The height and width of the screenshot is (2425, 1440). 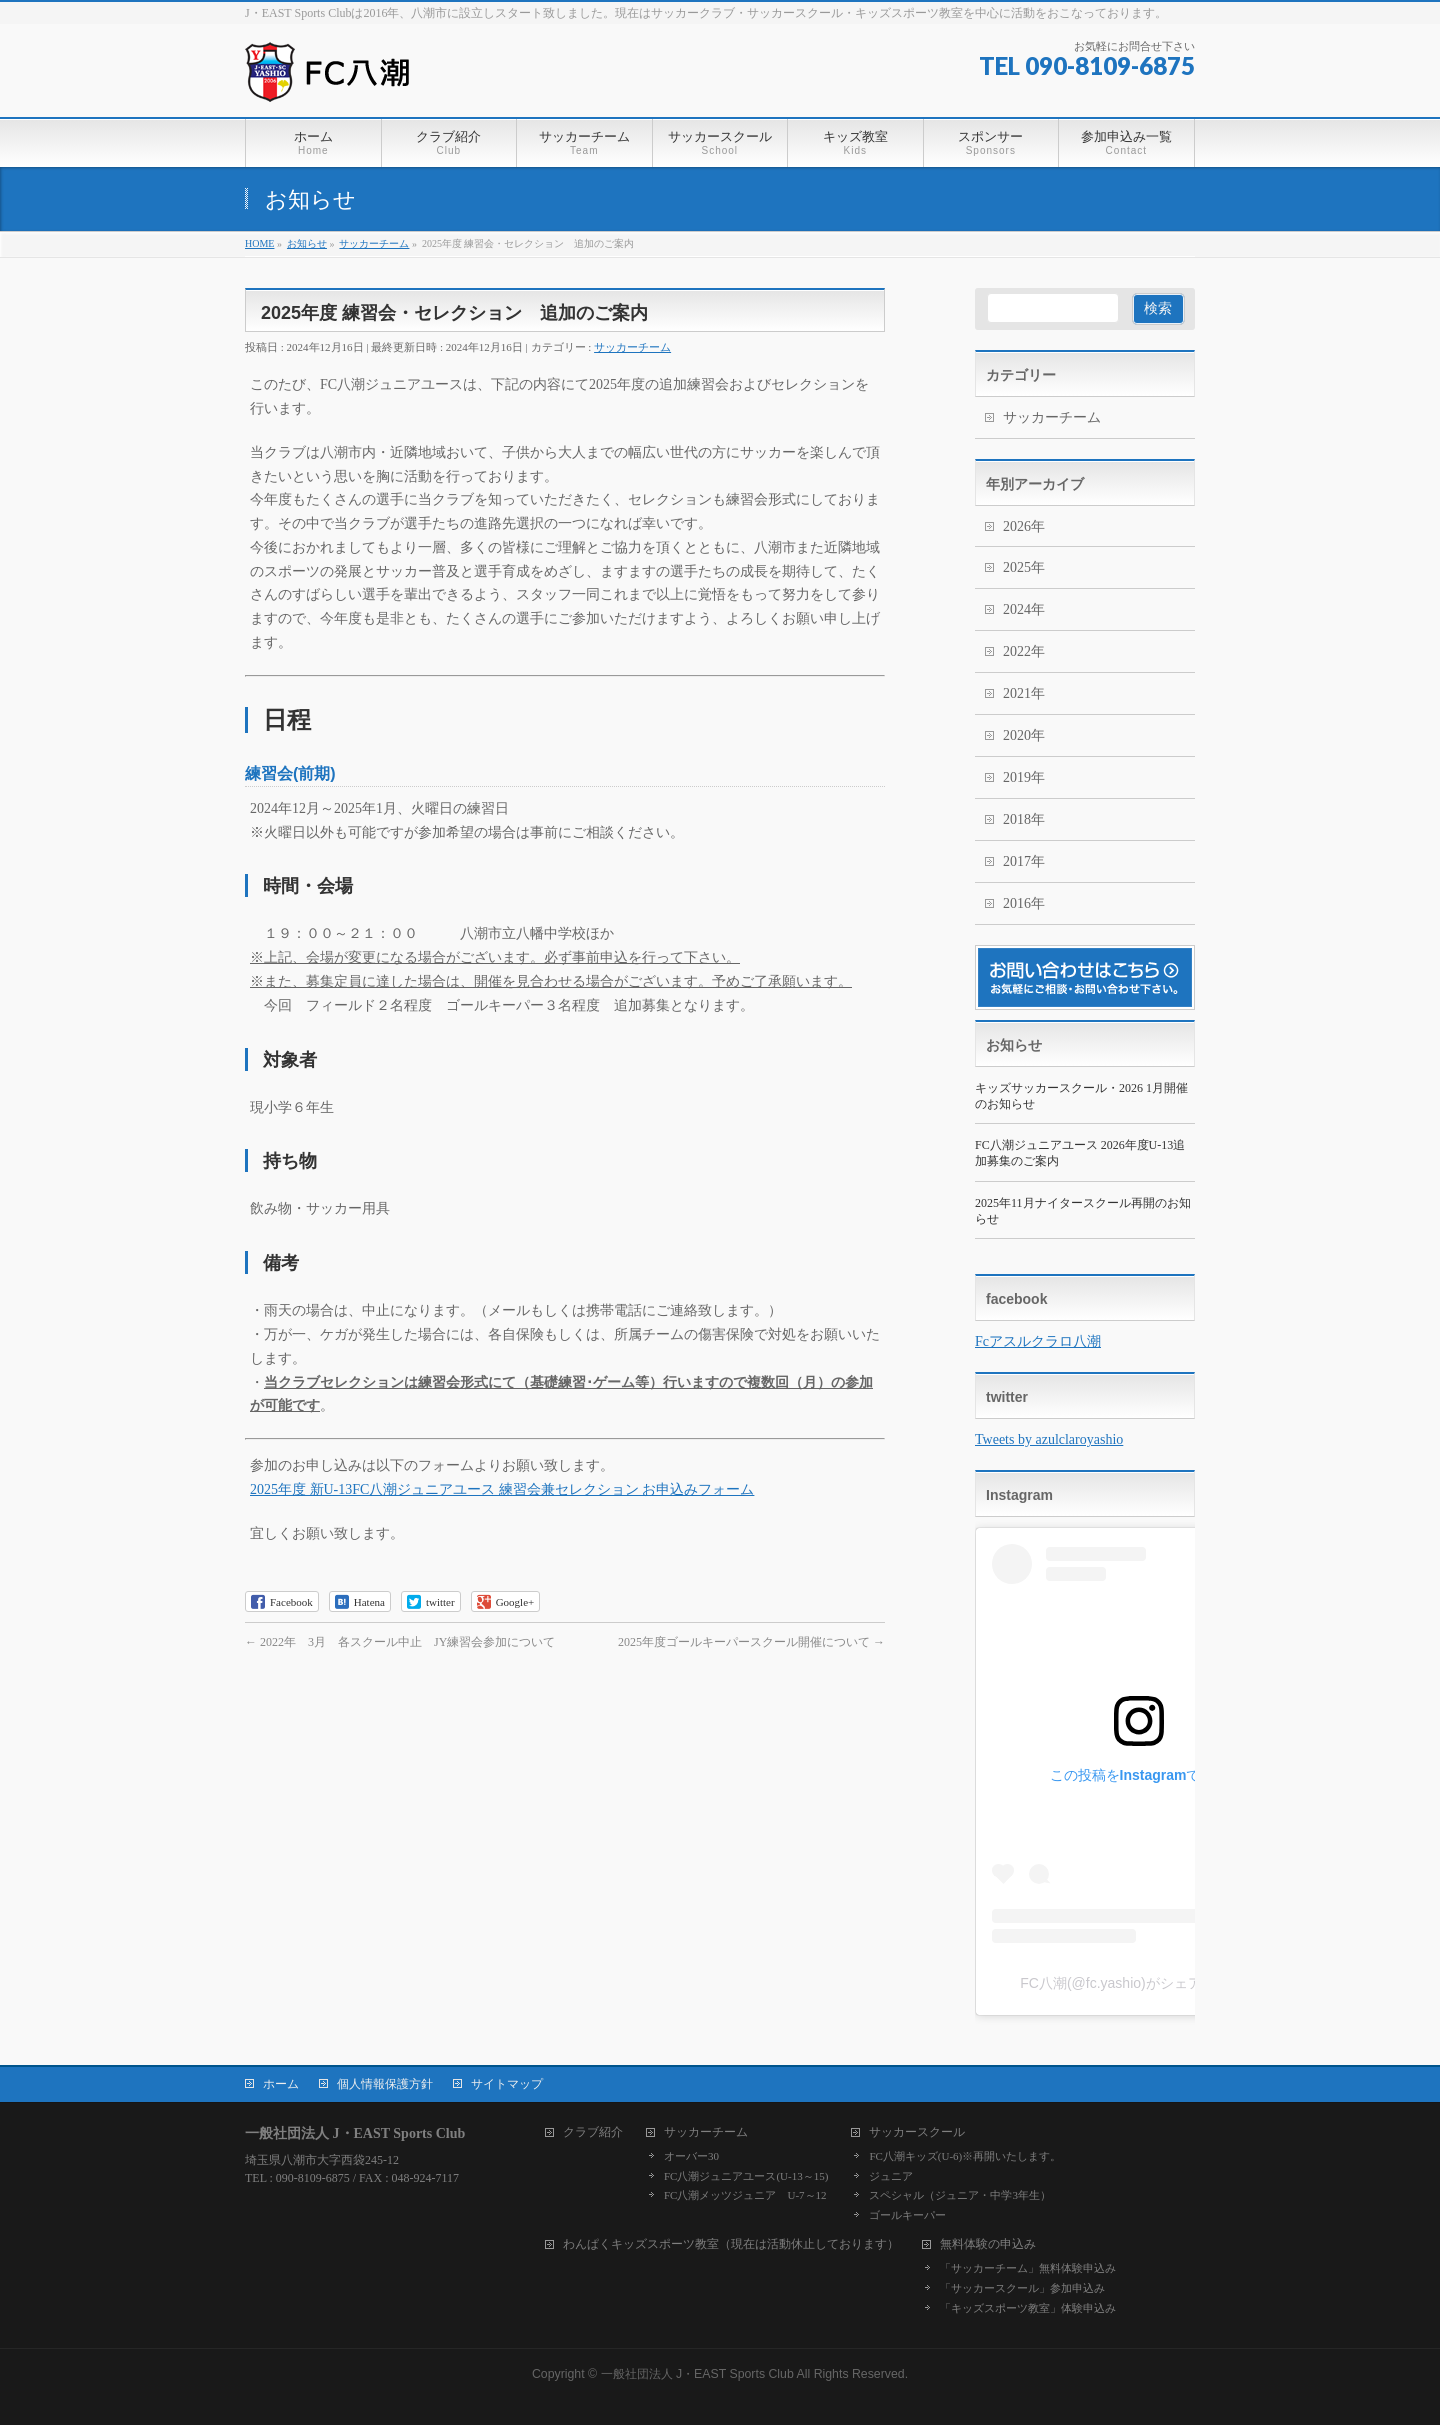 I want to click on 2024年, so click(x=1024, y=609).